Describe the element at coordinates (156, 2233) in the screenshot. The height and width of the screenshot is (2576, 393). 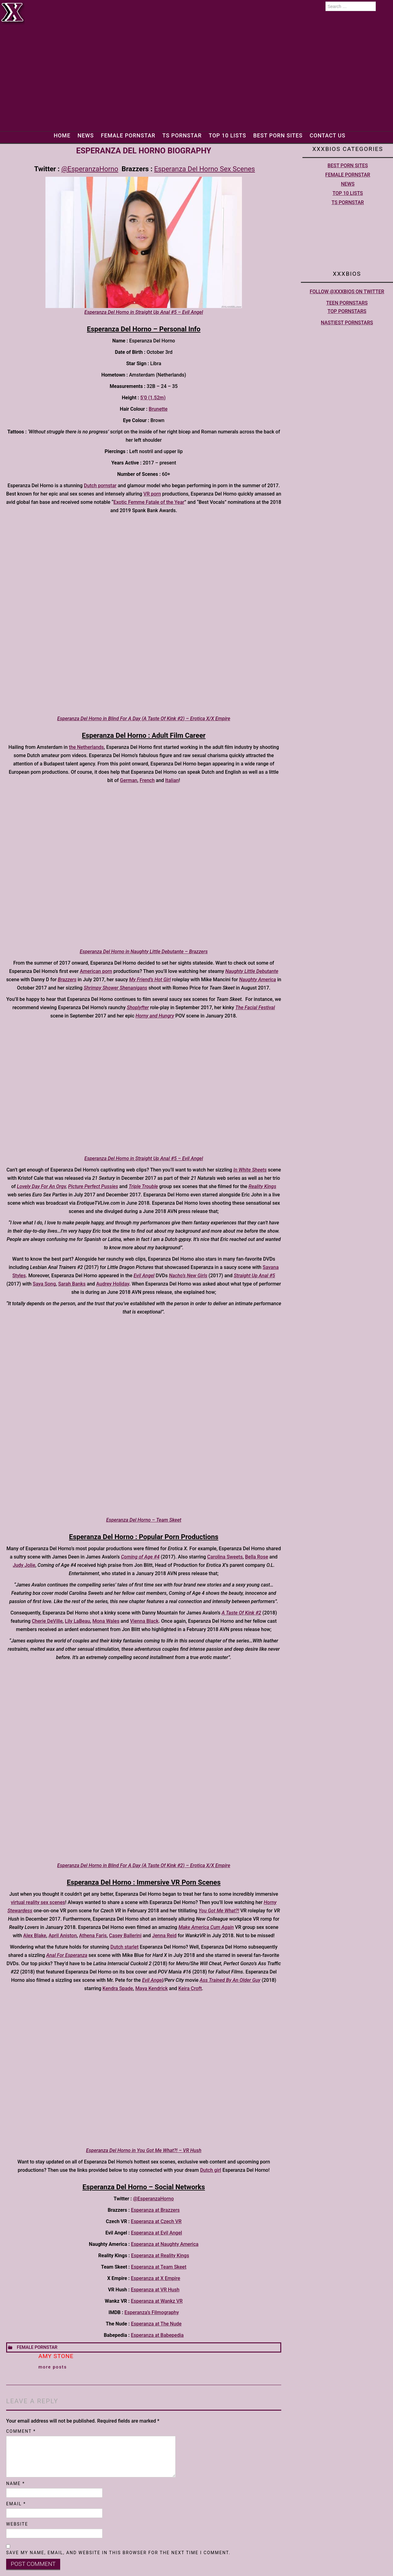
I see `Esperanza at Evil Angel` at that location.